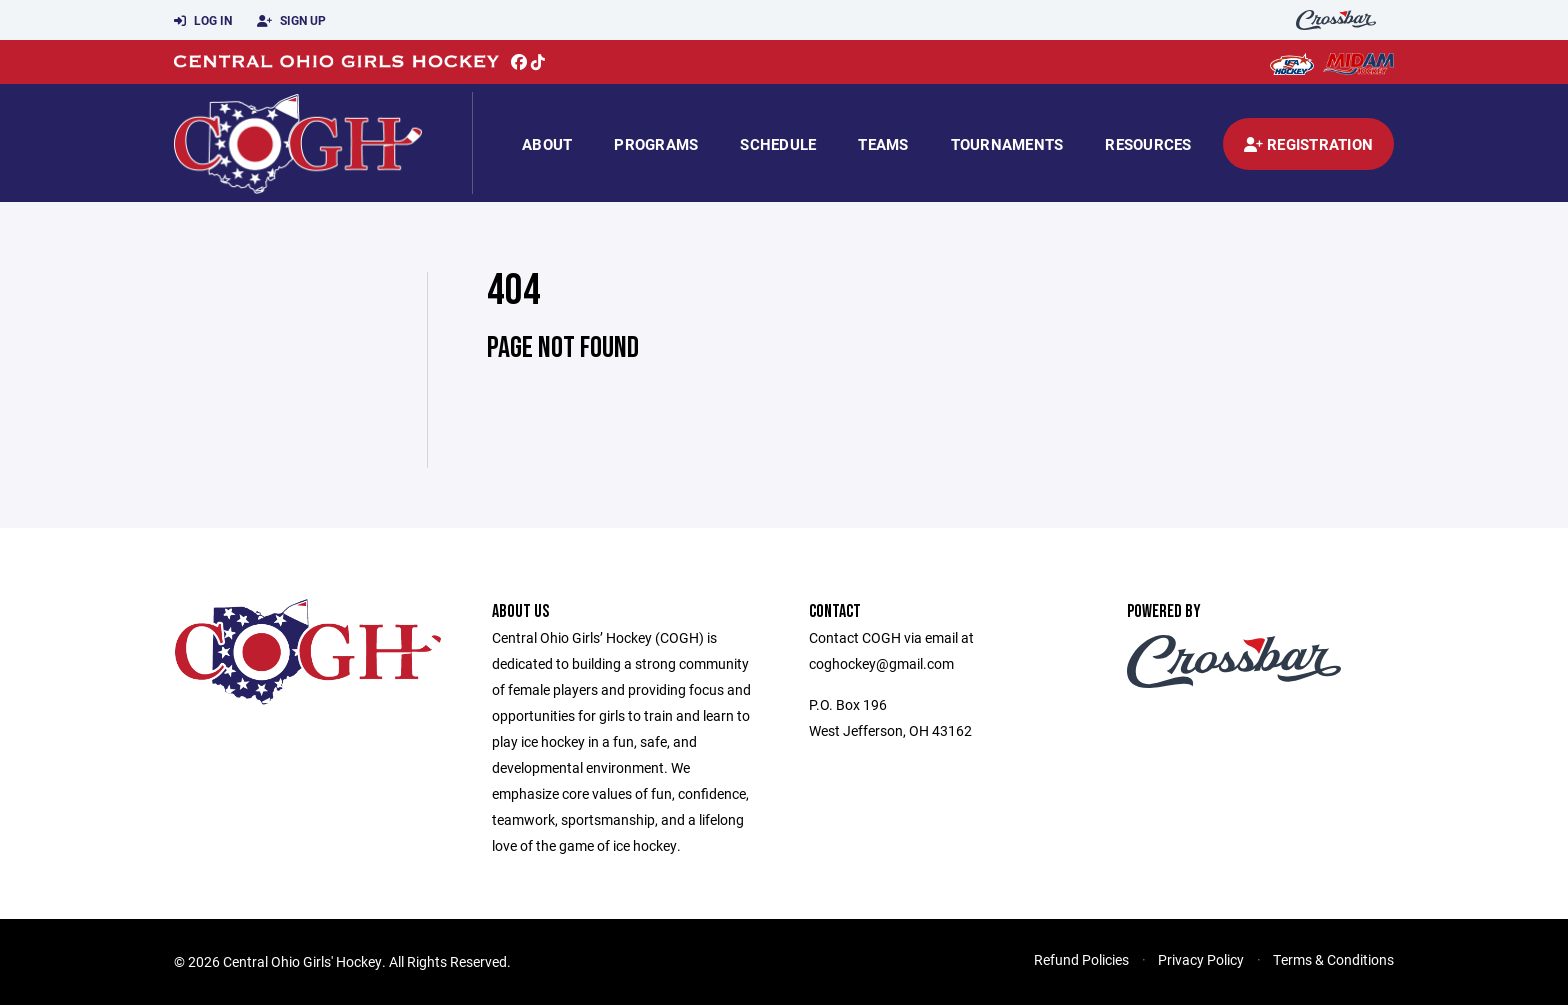 The height and width of the screenshot is (1005, 1568). I want to click on Schedule, so click(778, 144).